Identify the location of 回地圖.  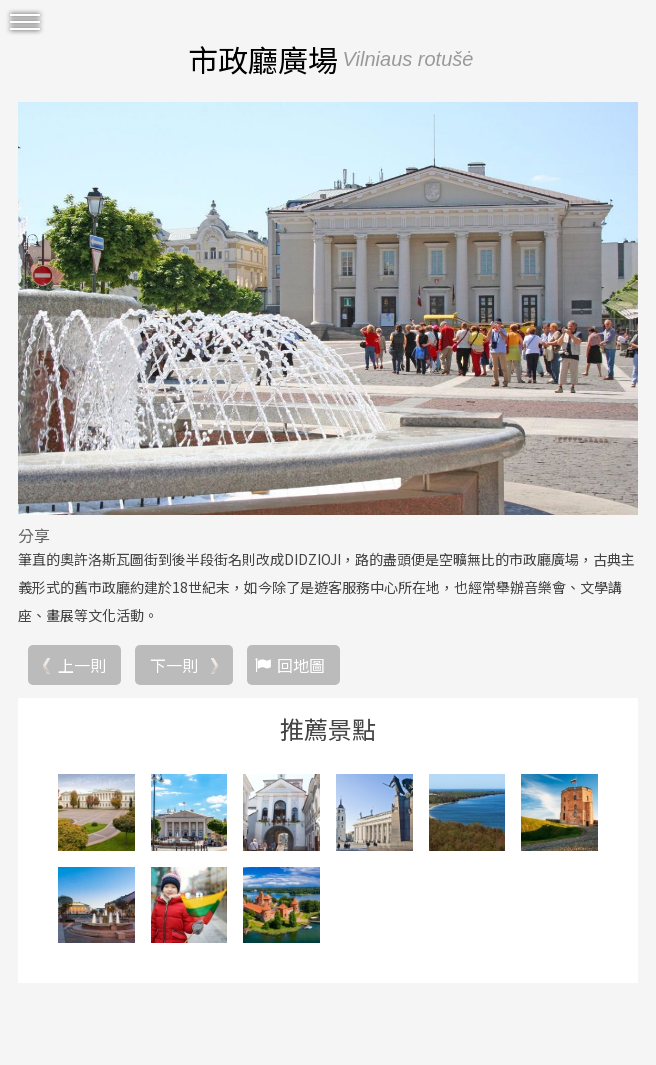
(301, 665).